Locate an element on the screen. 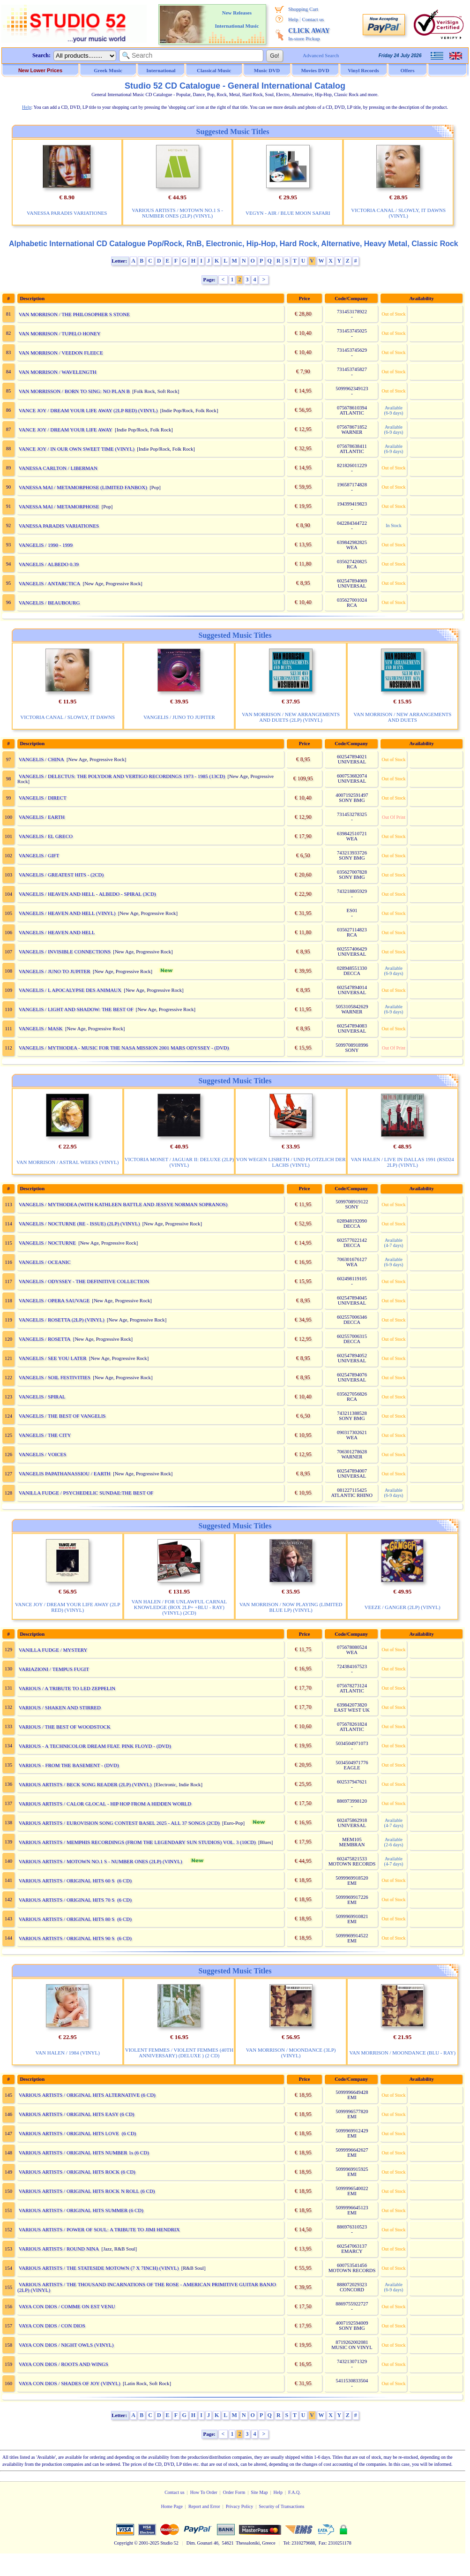 Image resolution: width=470 pixels, height=2576 pixels. VAN HALEN / LIVE IN DALLAS 1991 (RSD24 2LP) (VINYL) is located at coordinates (402, 1162).